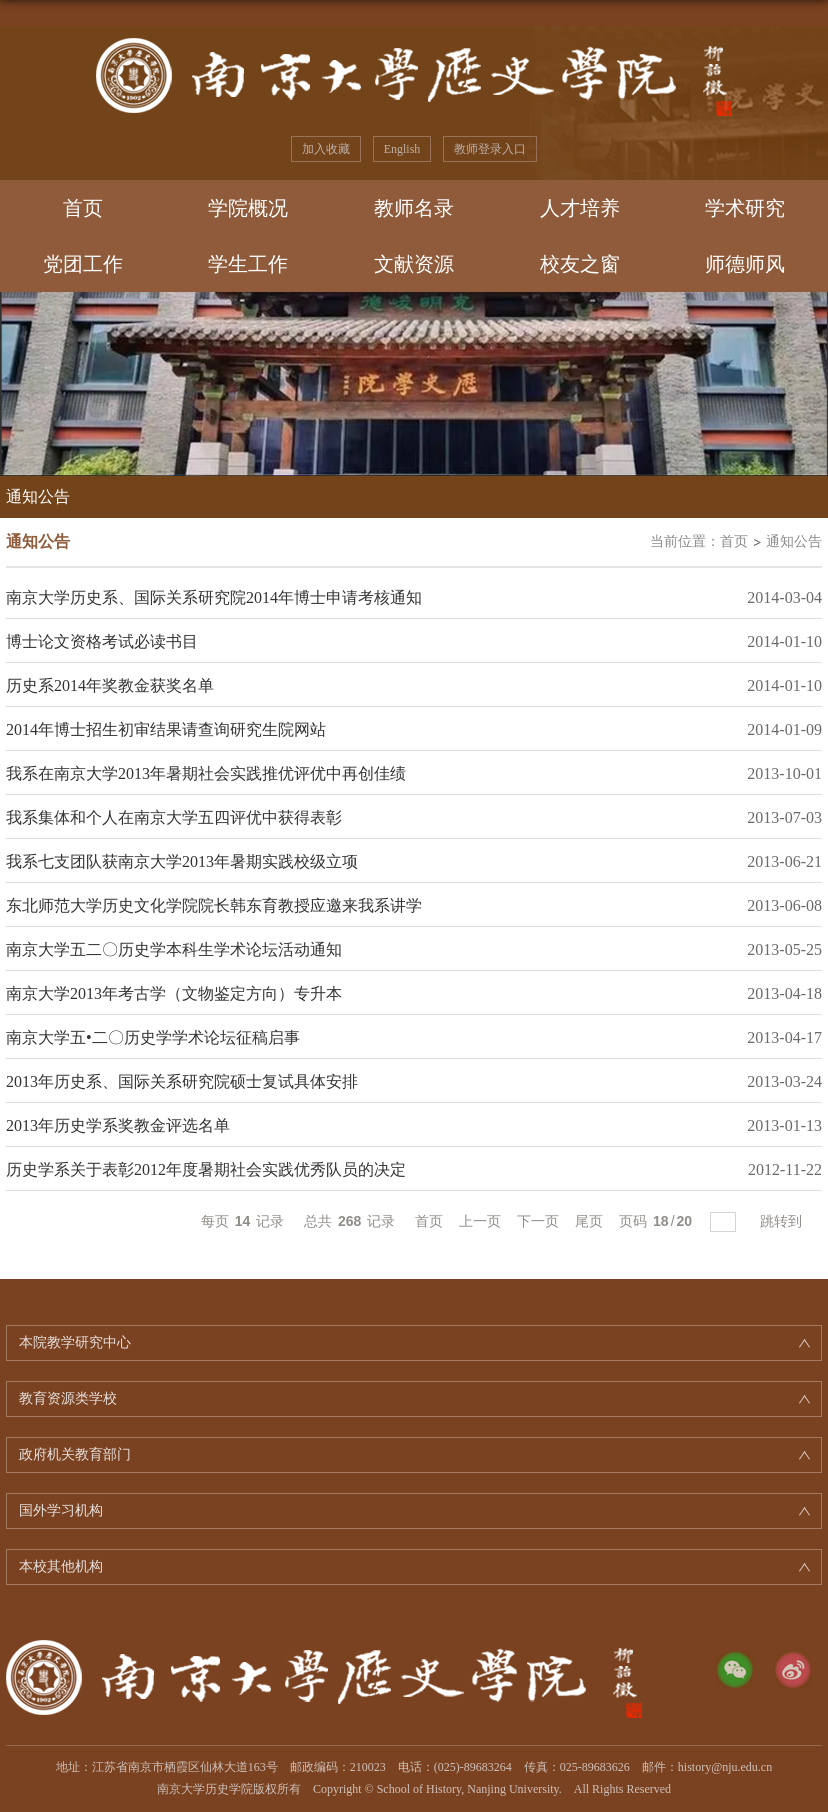 This screenshot has width=828, height=1812. I want to click on 学院概况, so click(248, 208).